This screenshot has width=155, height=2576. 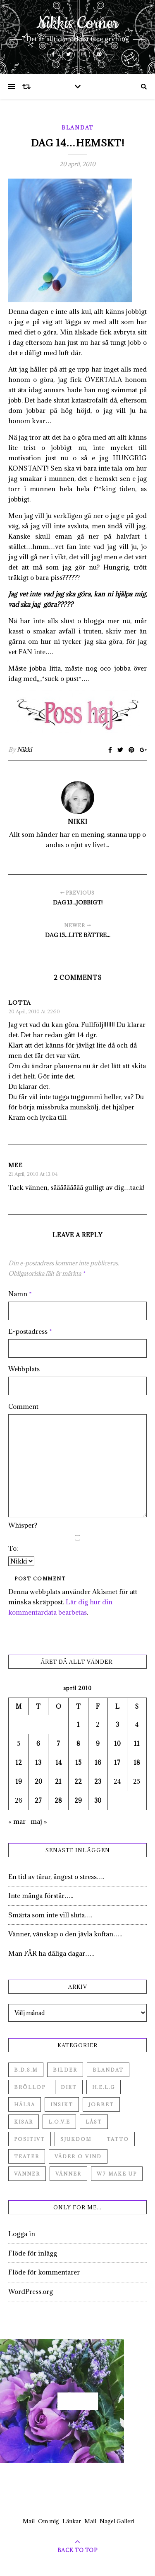 I want to click on Nikki, so click(x=24, y=749).